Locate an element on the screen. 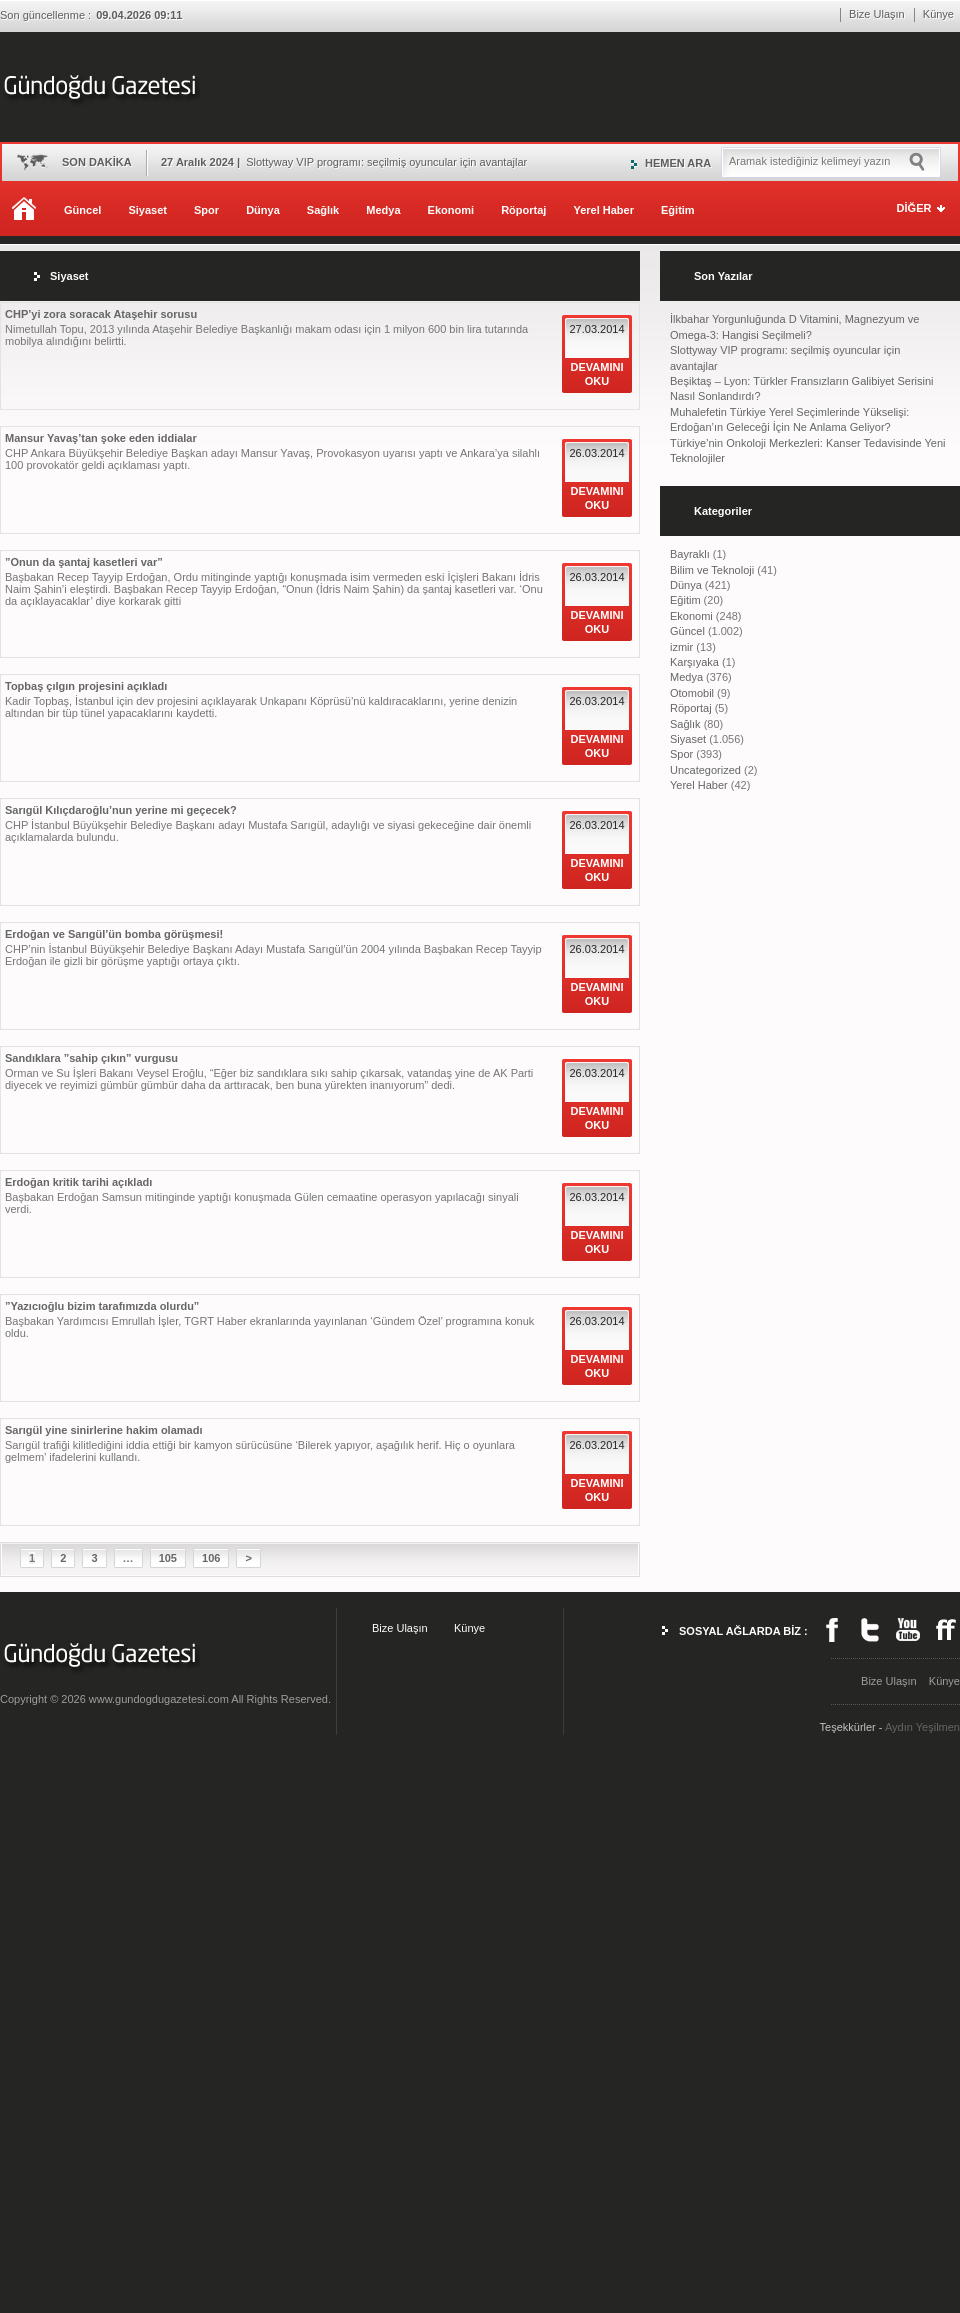 The height and width of the screenshot is (2313, 960). Aydın Yeşilmen is located at coordinates (922, 1727).